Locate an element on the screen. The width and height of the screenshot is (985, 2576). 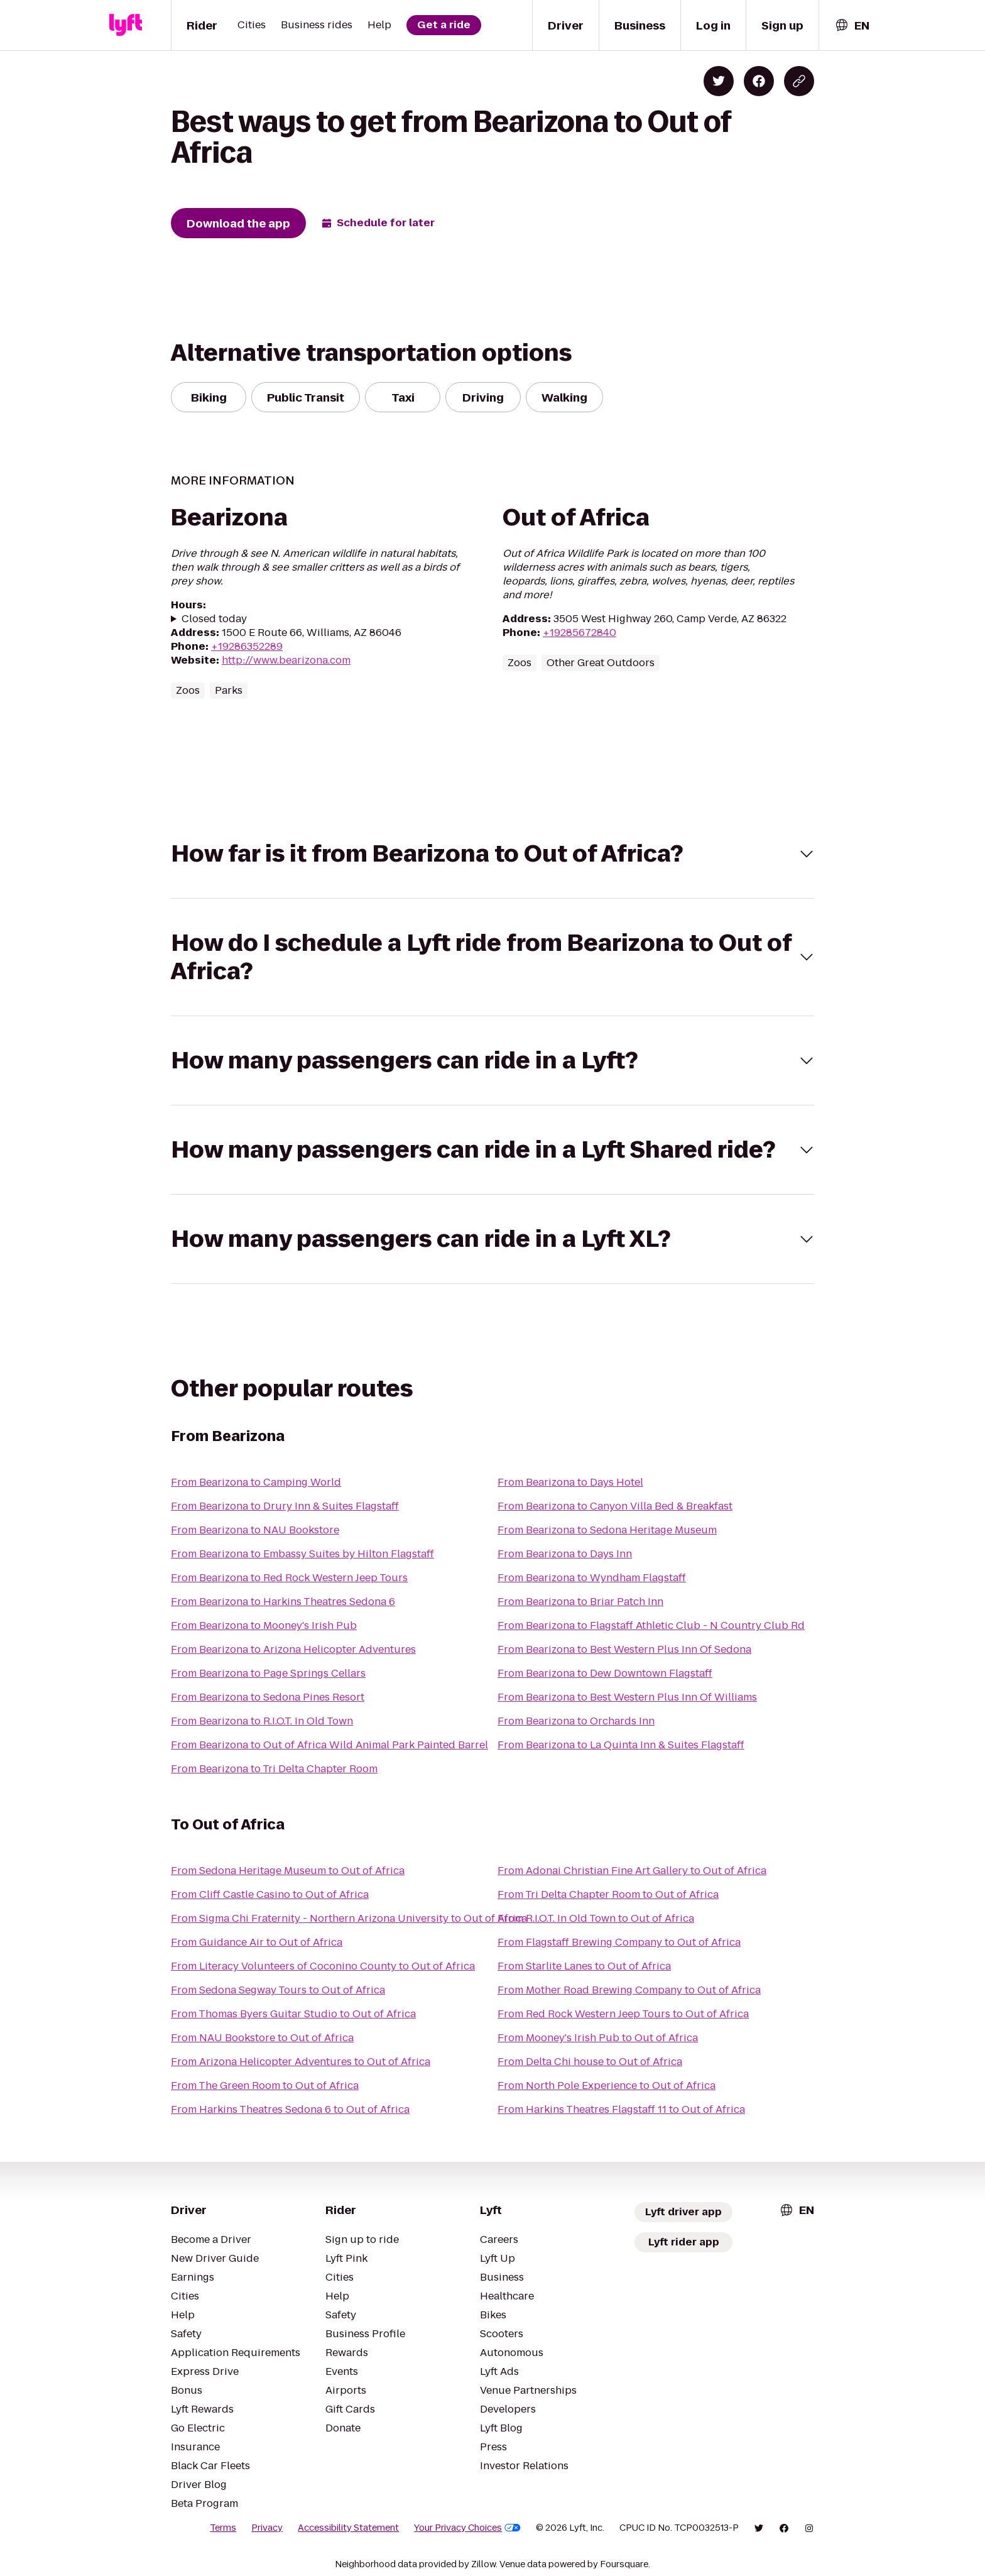
From Flagstaff Brewing Company to Out of Africa is located at coordinates (619, 1942).